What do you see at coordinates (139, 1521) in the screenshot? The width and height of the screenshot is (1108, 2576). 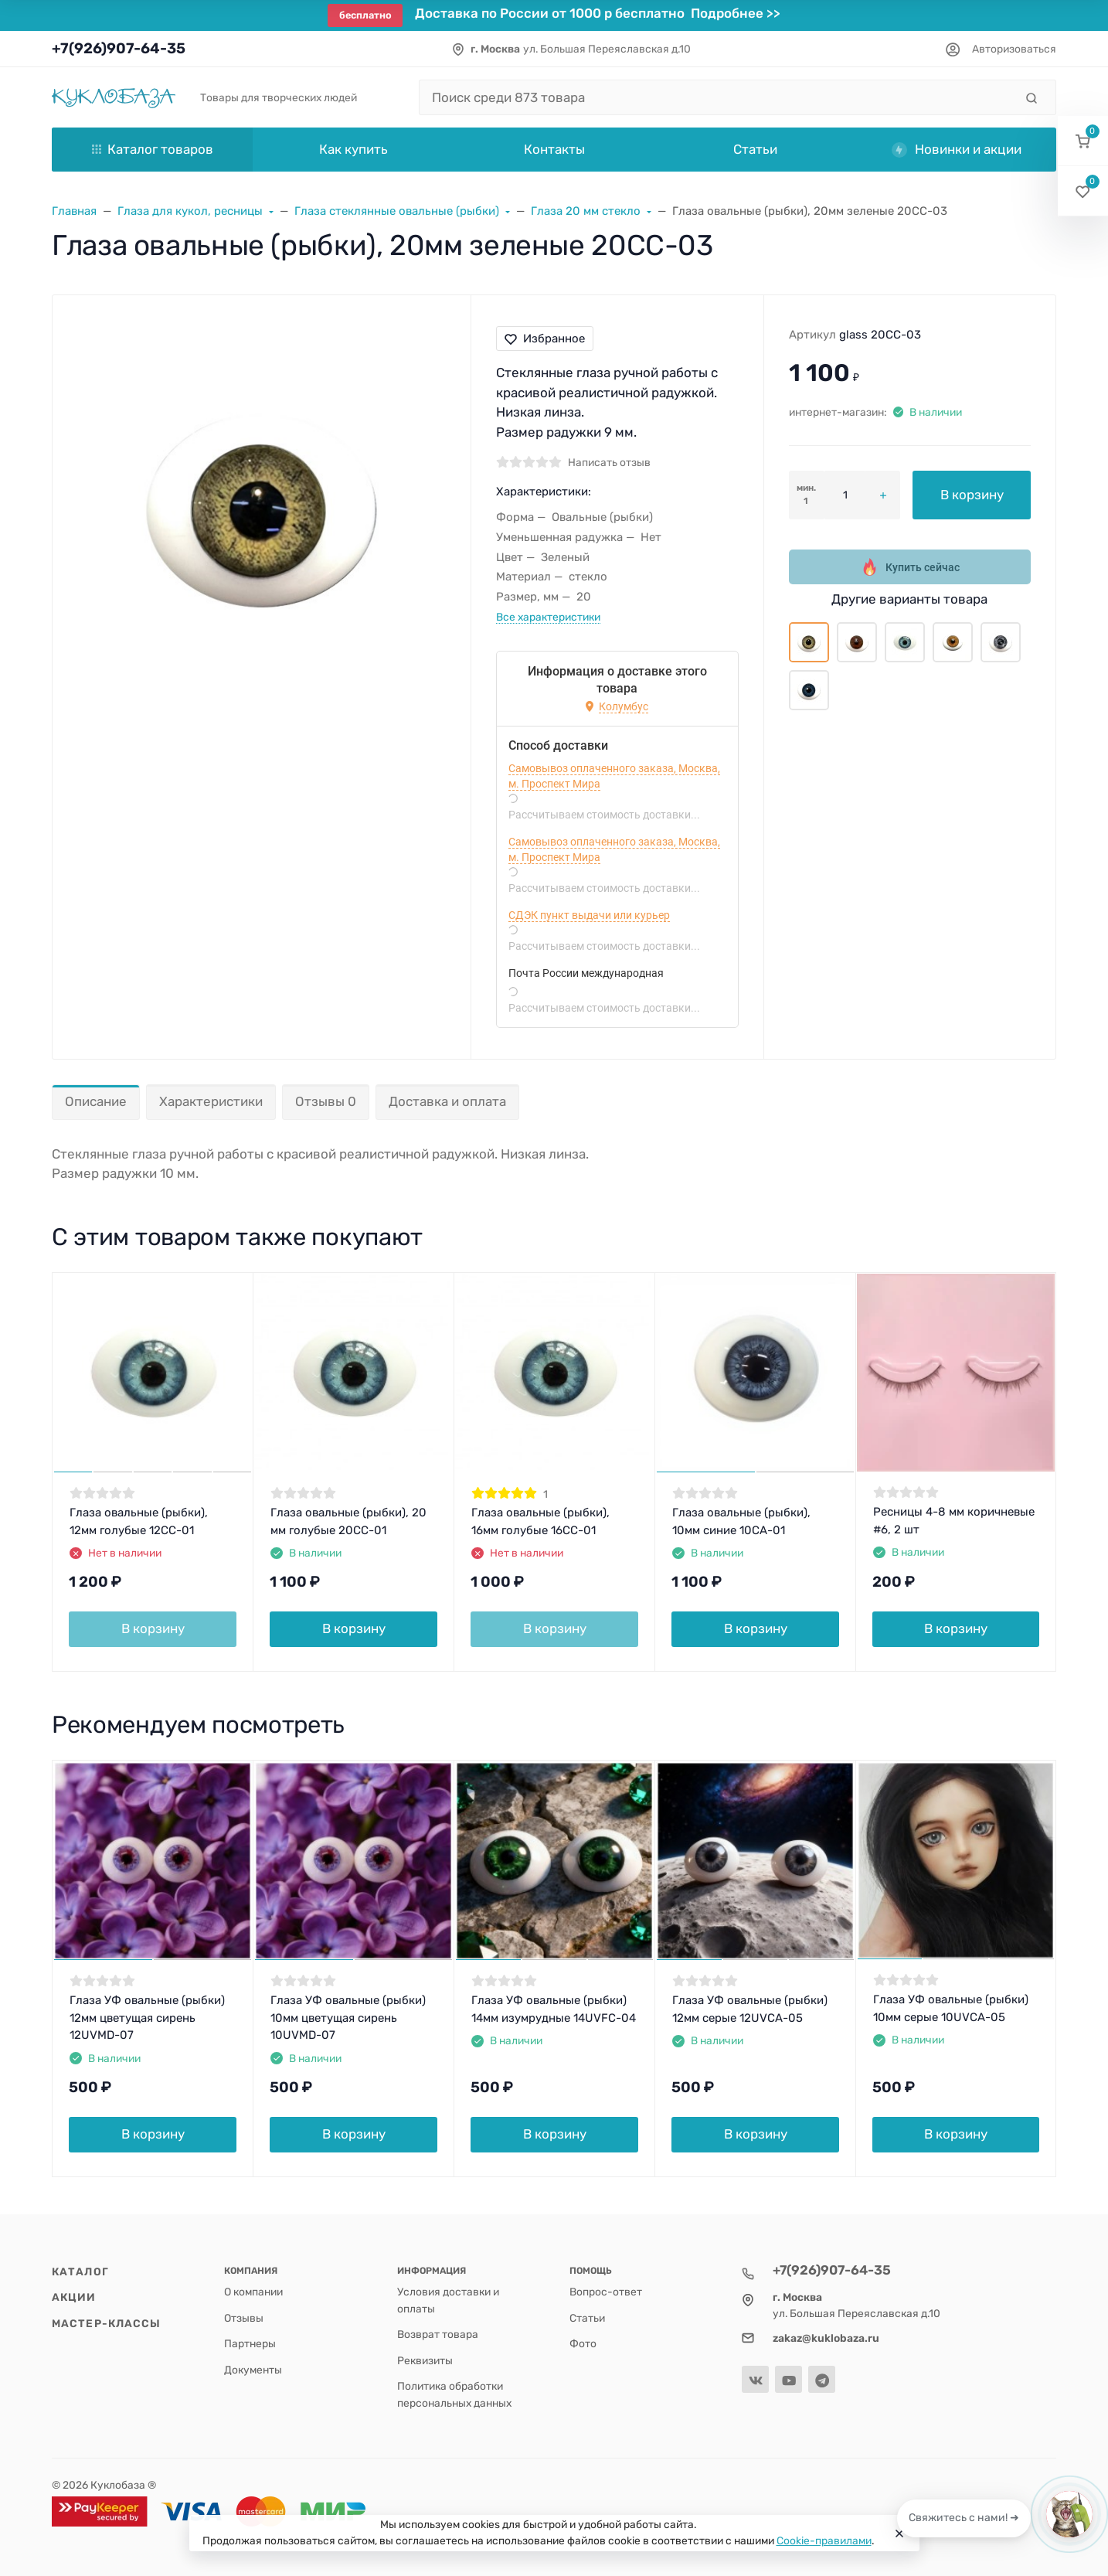 I see `Глаза овальные (рыбки), 12мм голубые 12CC-01` at bounding box center [139, 1521].